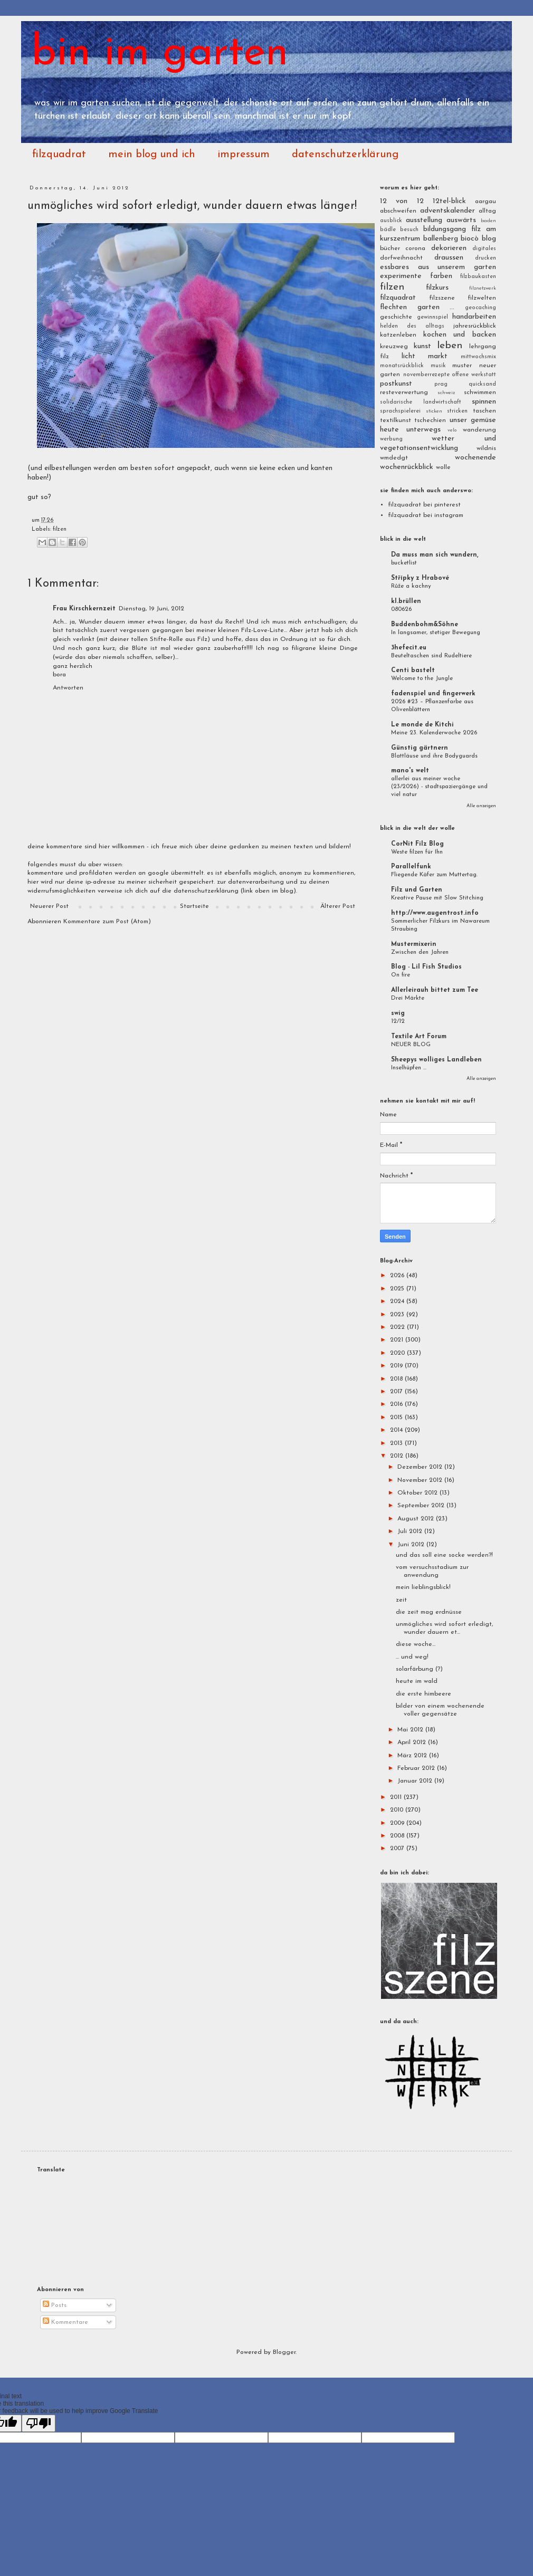  I want to click on die erste himbeere, so click(423, 1694).